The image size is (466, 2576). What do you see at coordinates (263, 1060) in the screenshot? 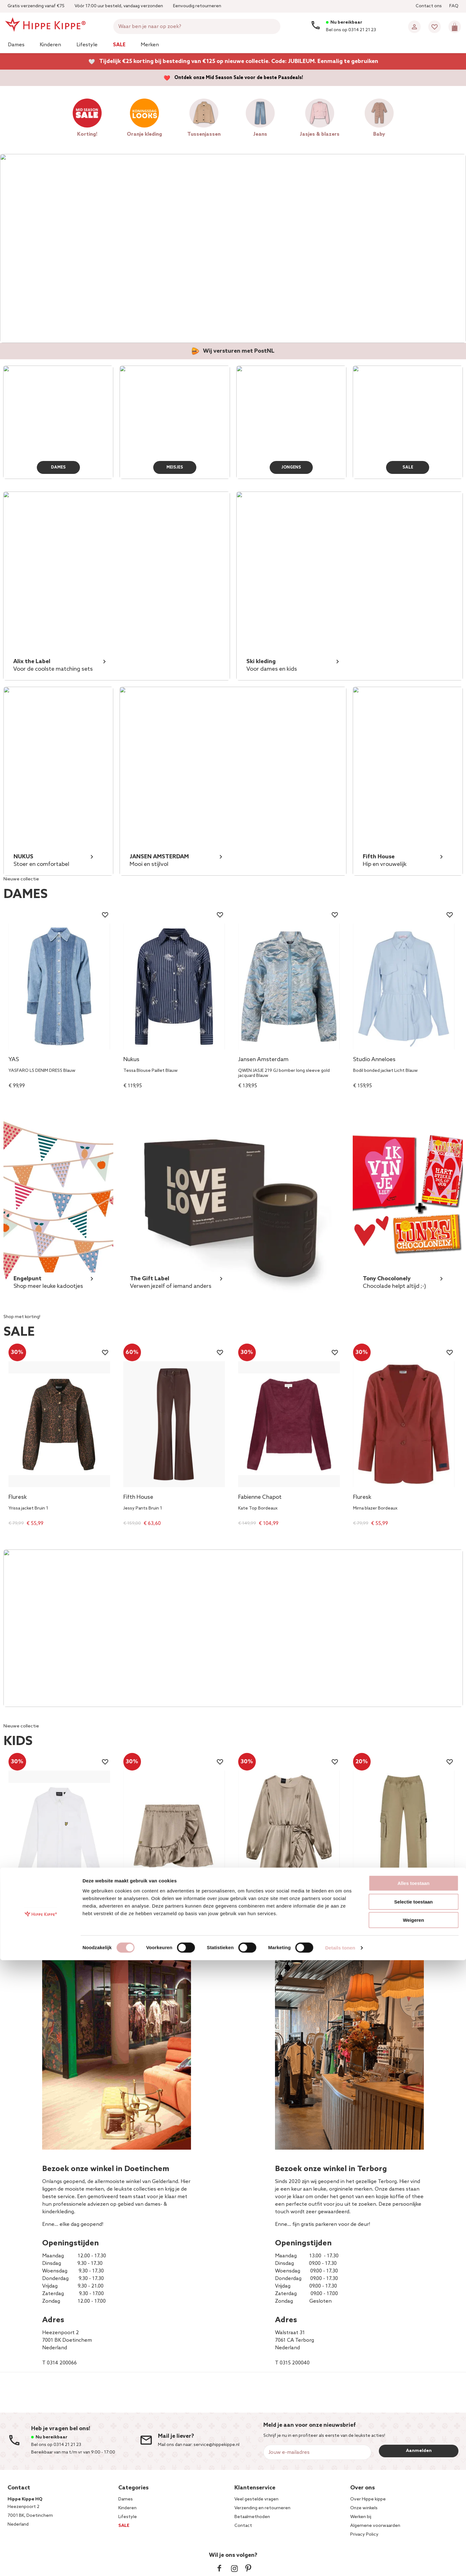
I see `Jansen Amsterdam` at bounding box center [263, 1060].